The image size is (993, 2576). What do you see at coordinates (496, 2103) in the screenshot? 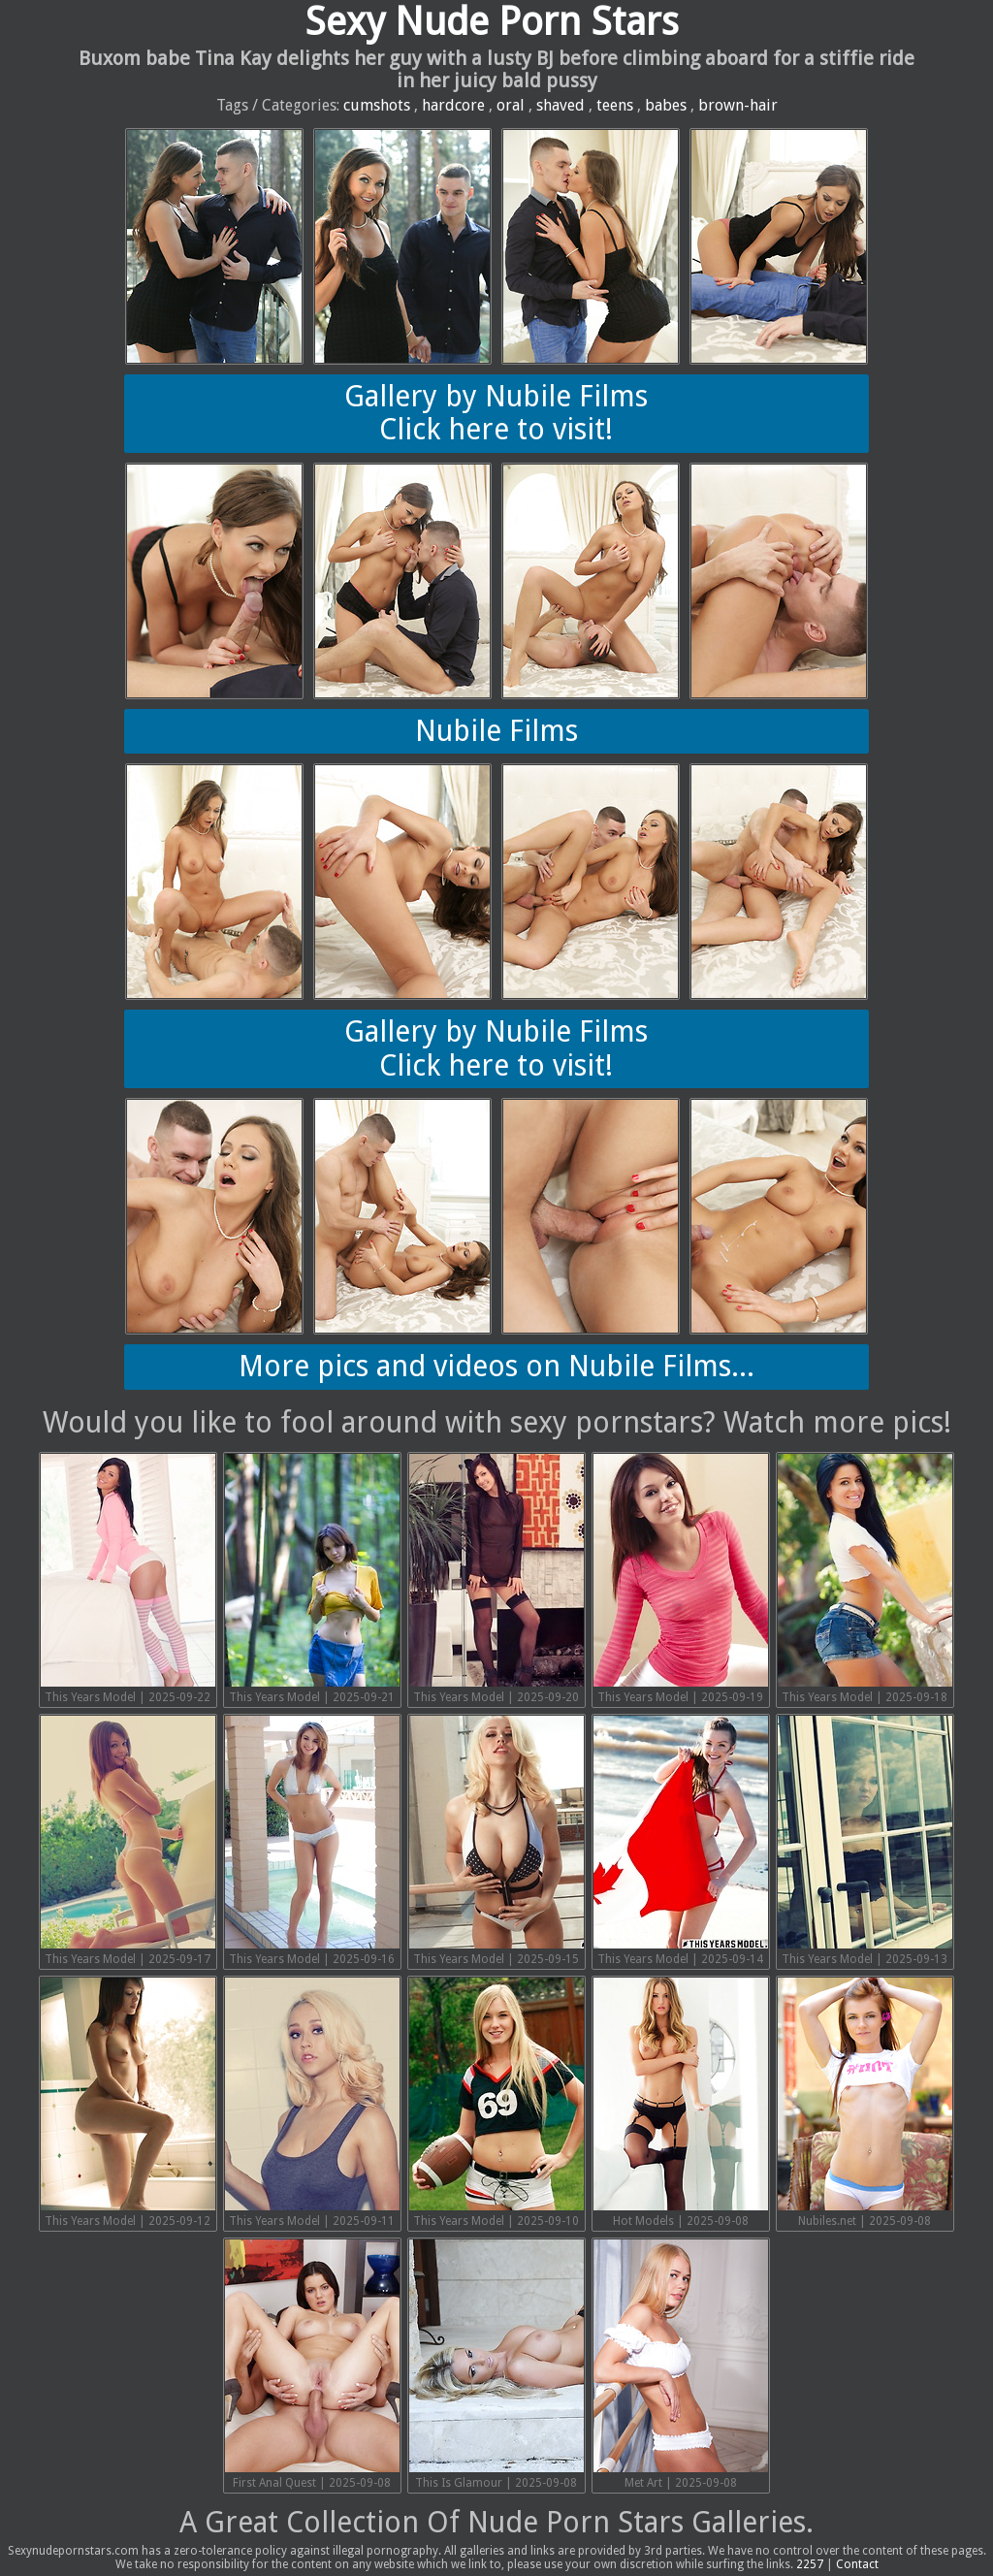
I see `This Years Model | 2025-09-10` at bounding box center [496, 2103].